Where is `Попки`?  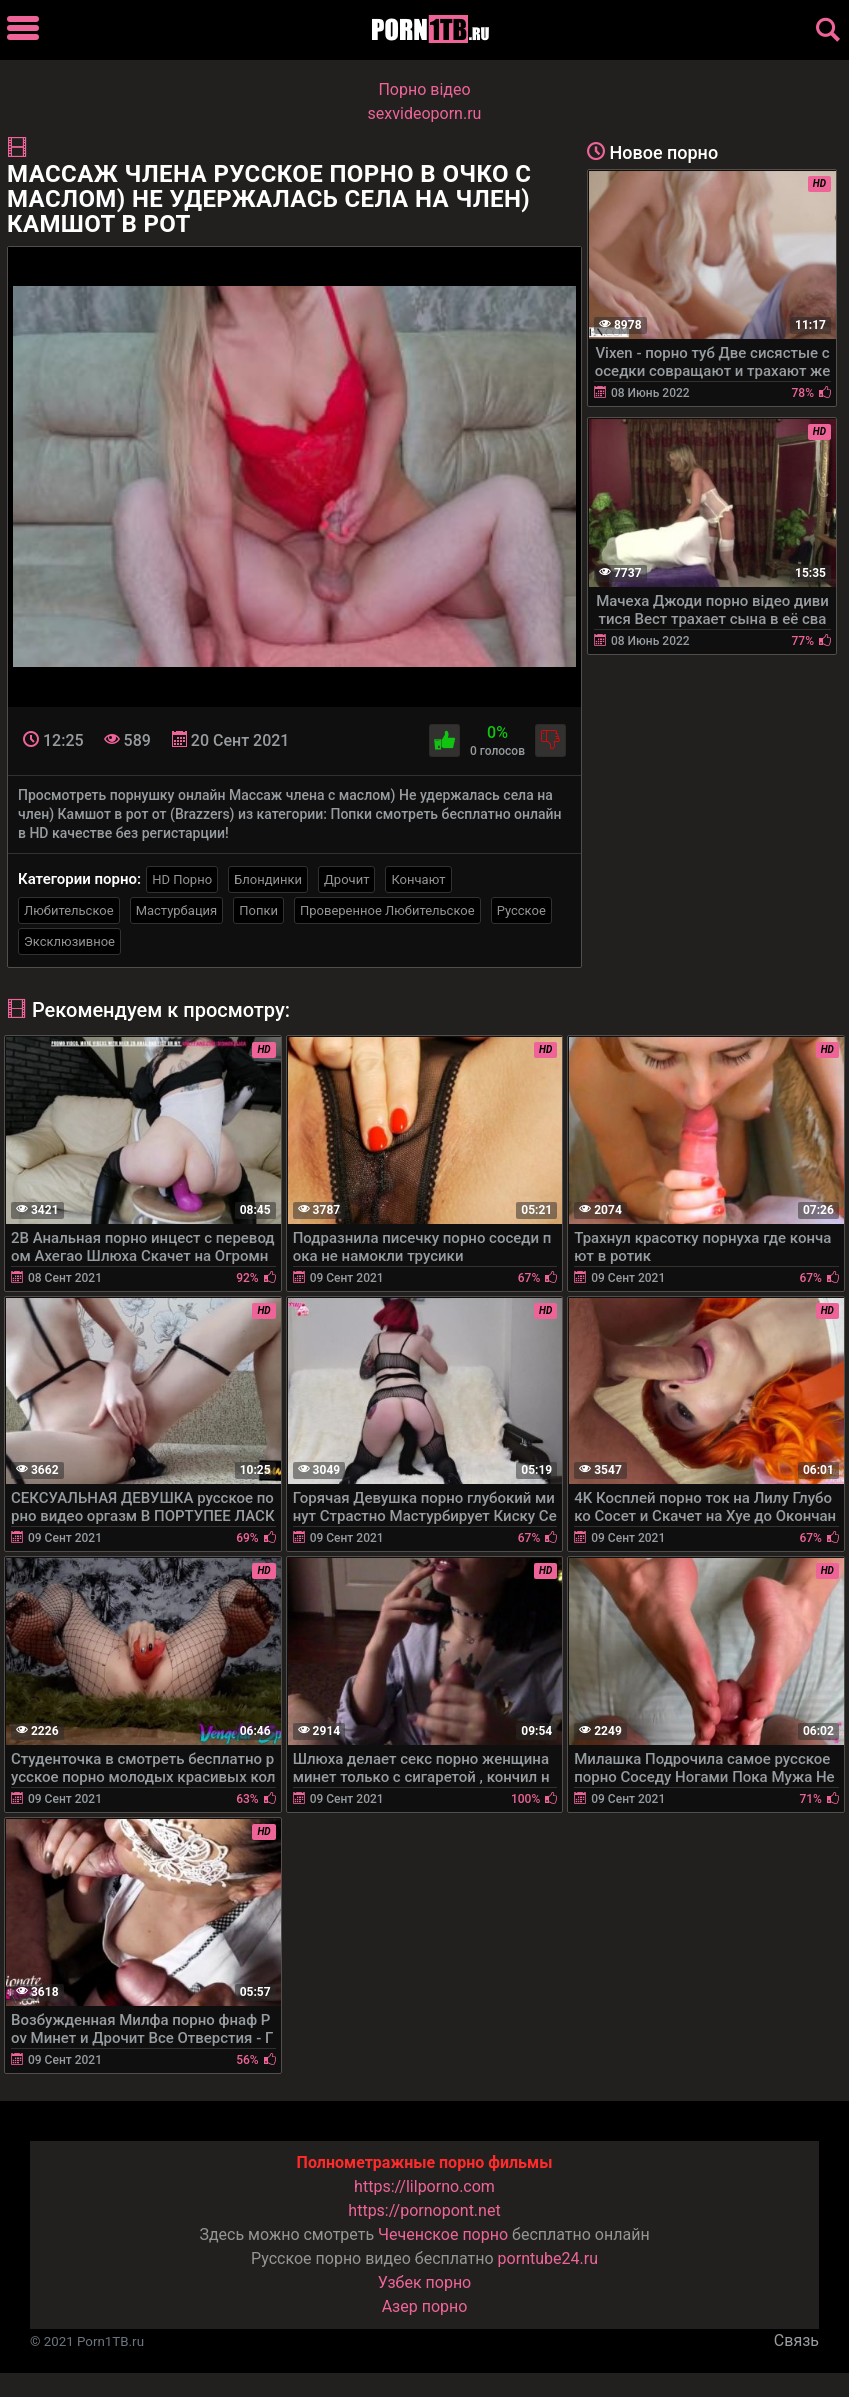
Попки is located at coordinates (258, 910).